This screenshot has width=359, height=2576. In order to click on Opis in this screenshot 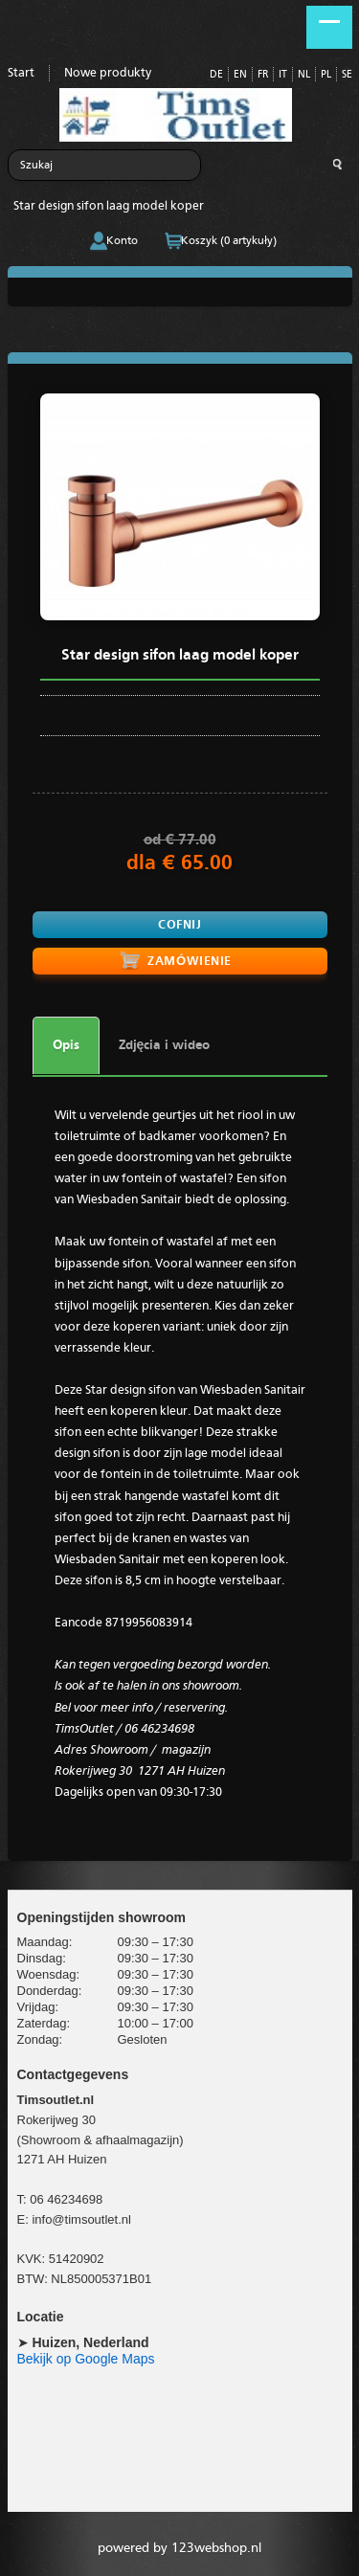, I will do `click(66, 1045)`.